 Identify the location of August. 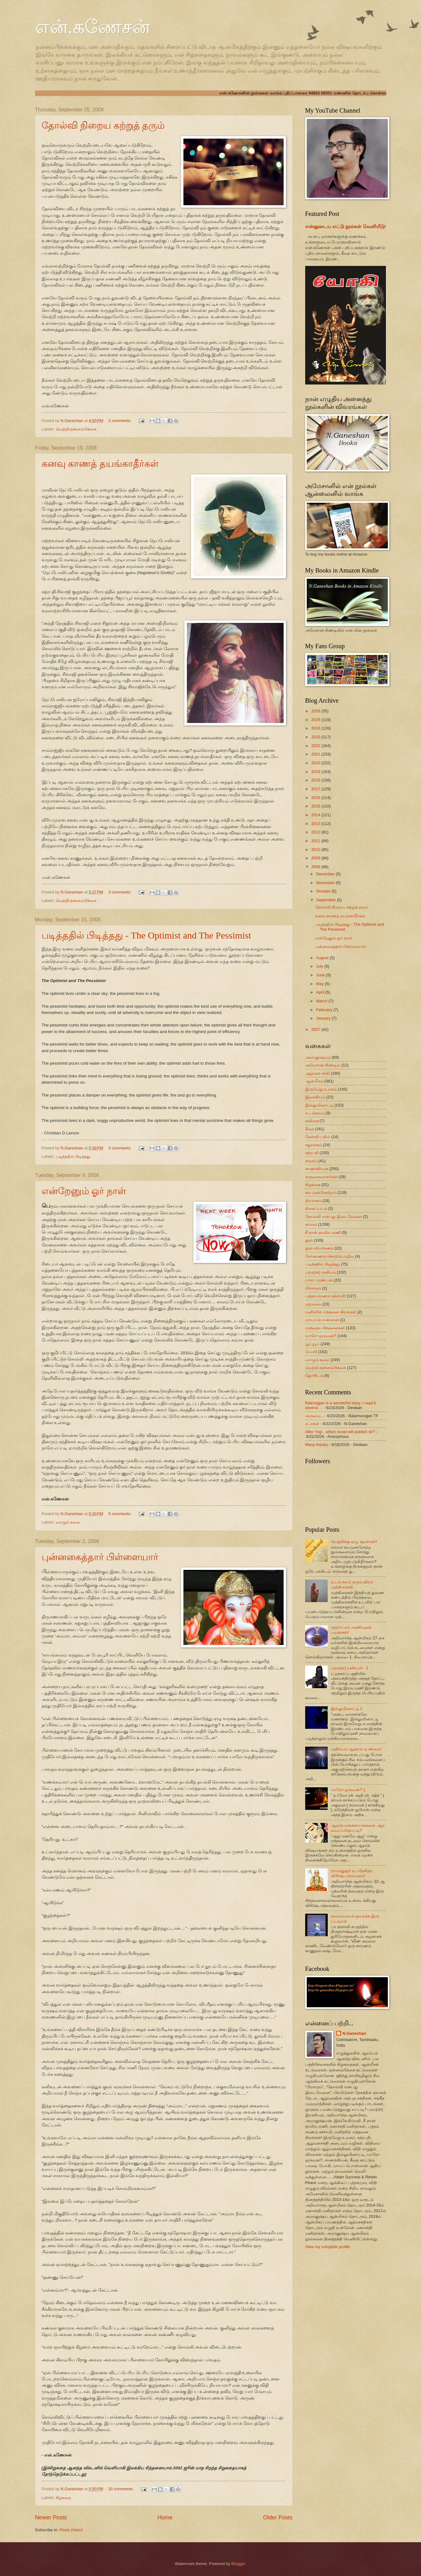
(323, 957).